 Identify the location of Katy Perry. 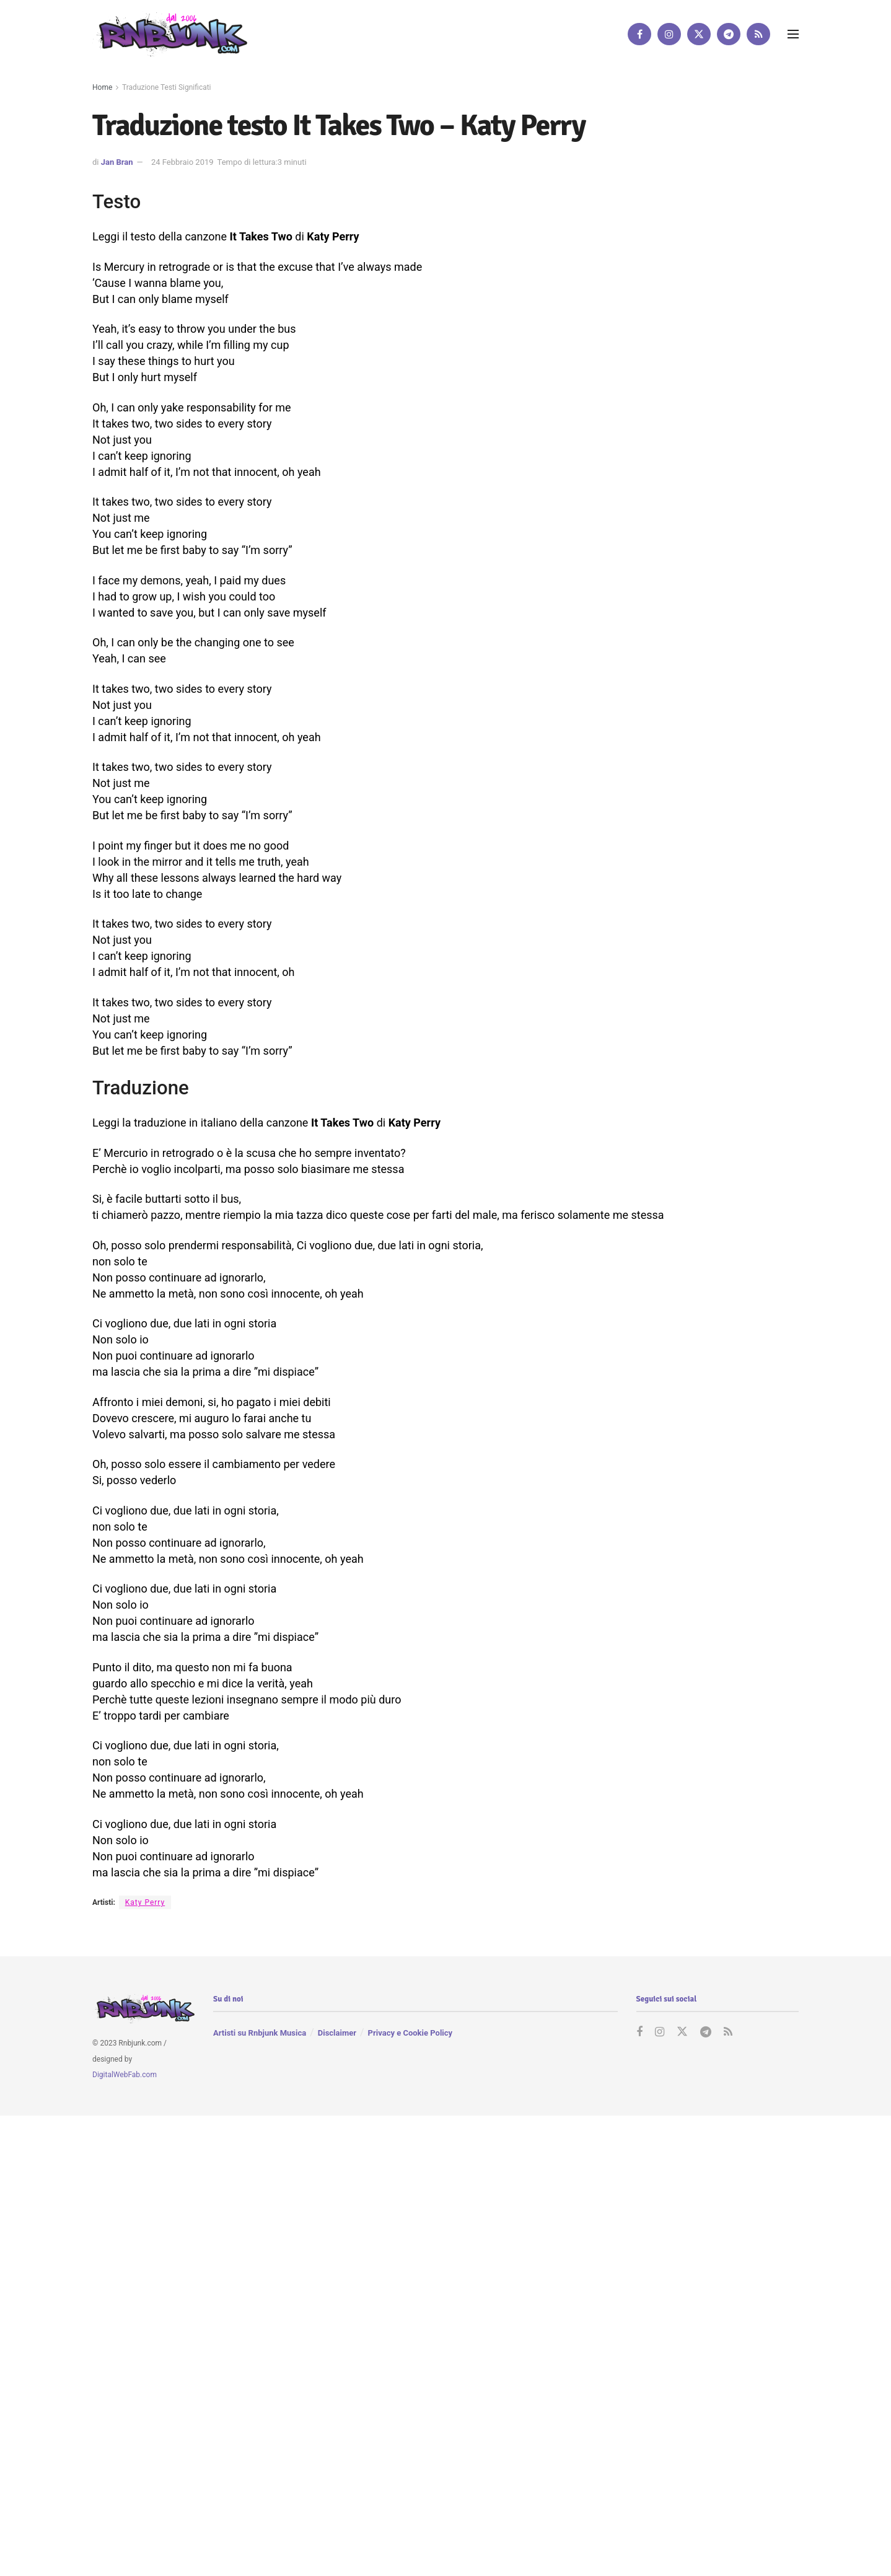
(145, 1902).